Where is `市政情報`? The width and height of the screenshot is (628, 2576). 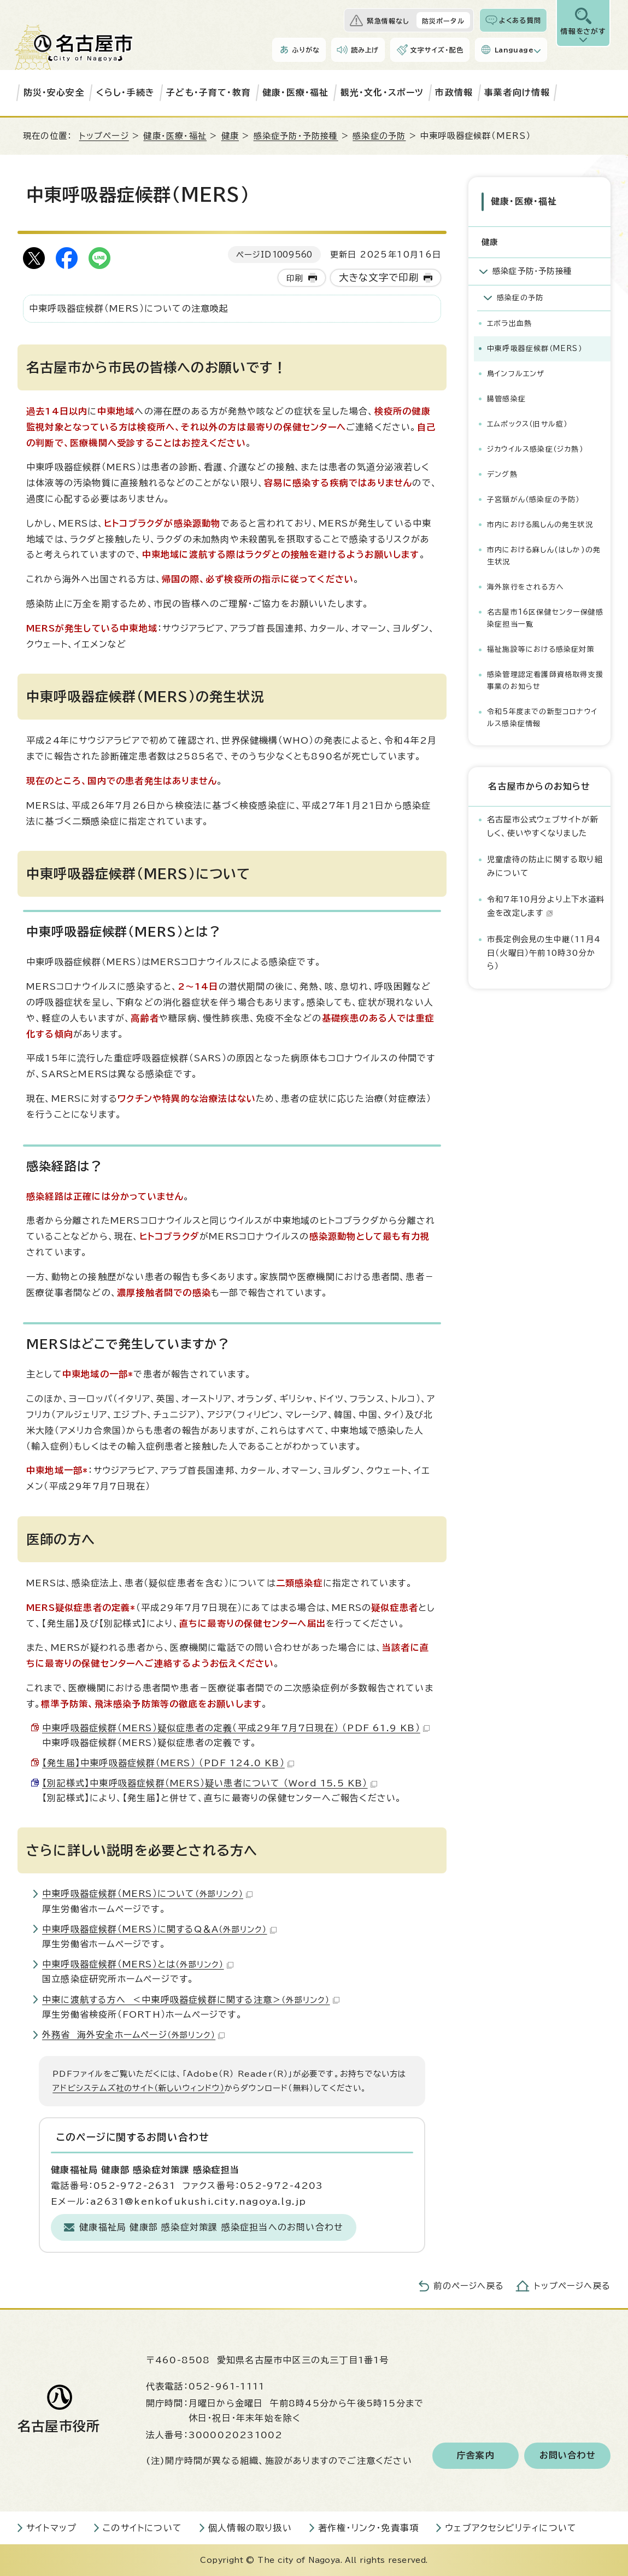 市政情報 is located at coordinates (454, 92).